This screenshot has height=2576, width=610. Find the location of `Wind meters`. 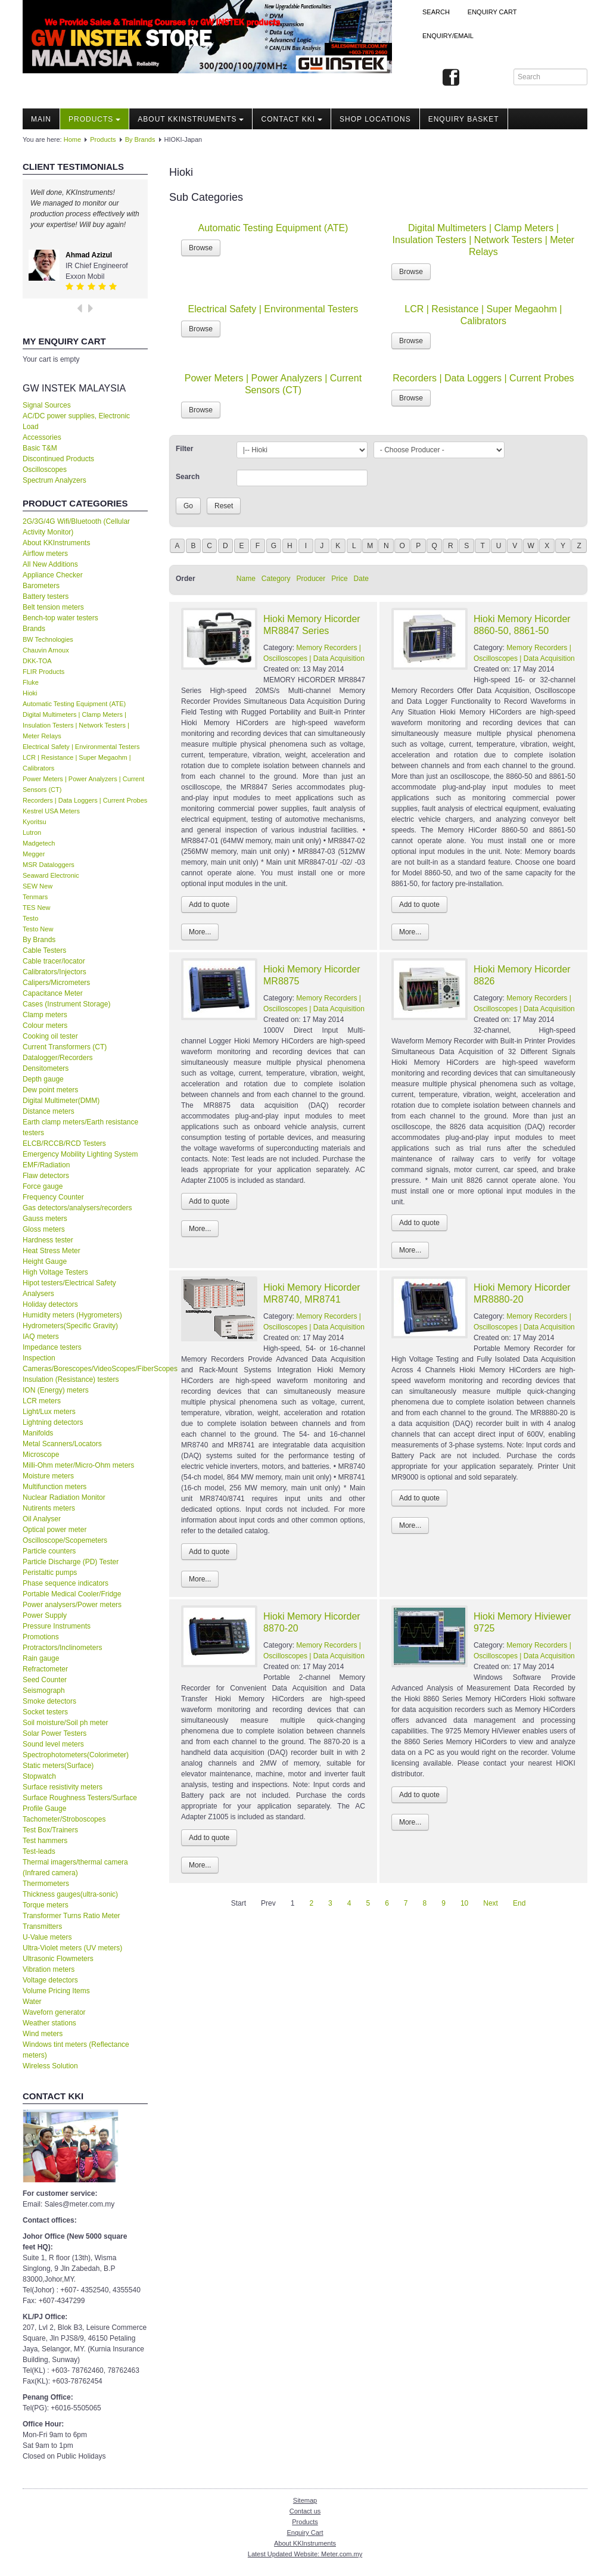

Wind meters is located at coordinates (43, 2034).